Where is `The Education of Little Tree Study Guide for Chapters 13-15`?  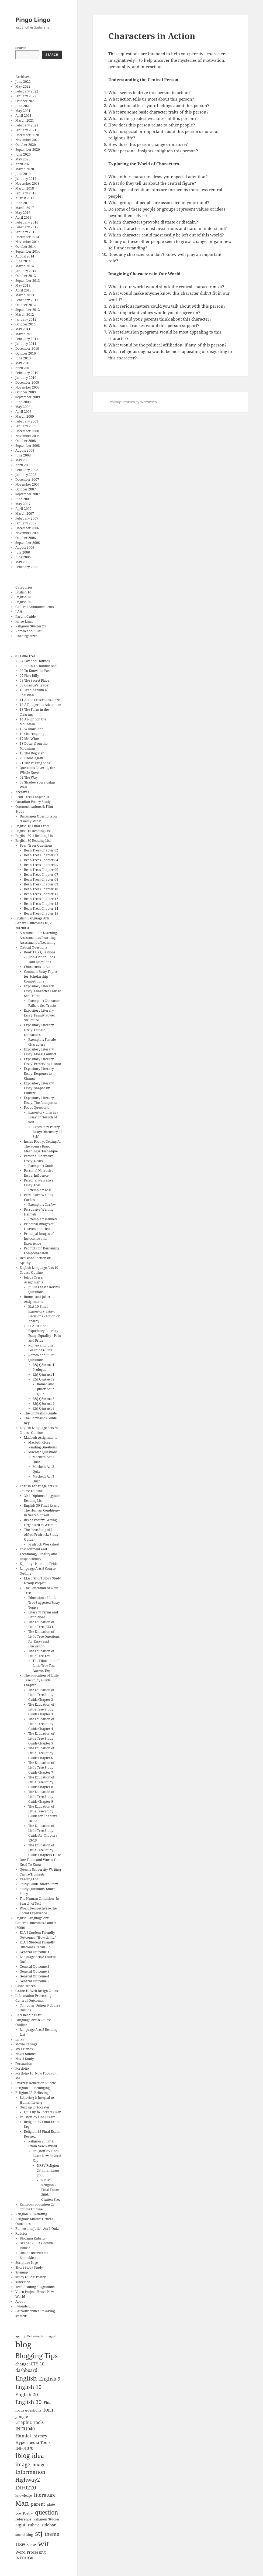 The Education of Little Tree Study Guide for Chapters 13-15 is located at coordinates (42, 1833).